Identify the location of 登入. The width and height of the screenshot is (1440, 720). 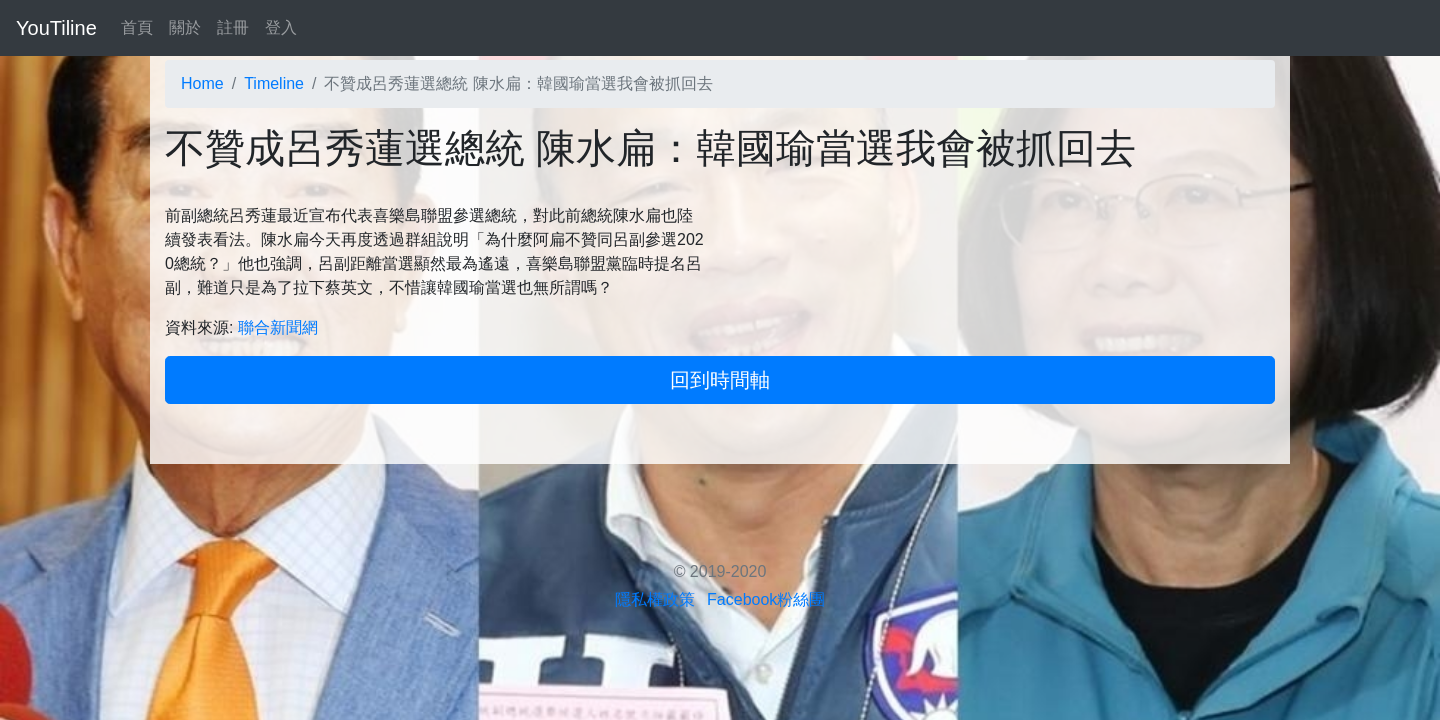
(281, 27).